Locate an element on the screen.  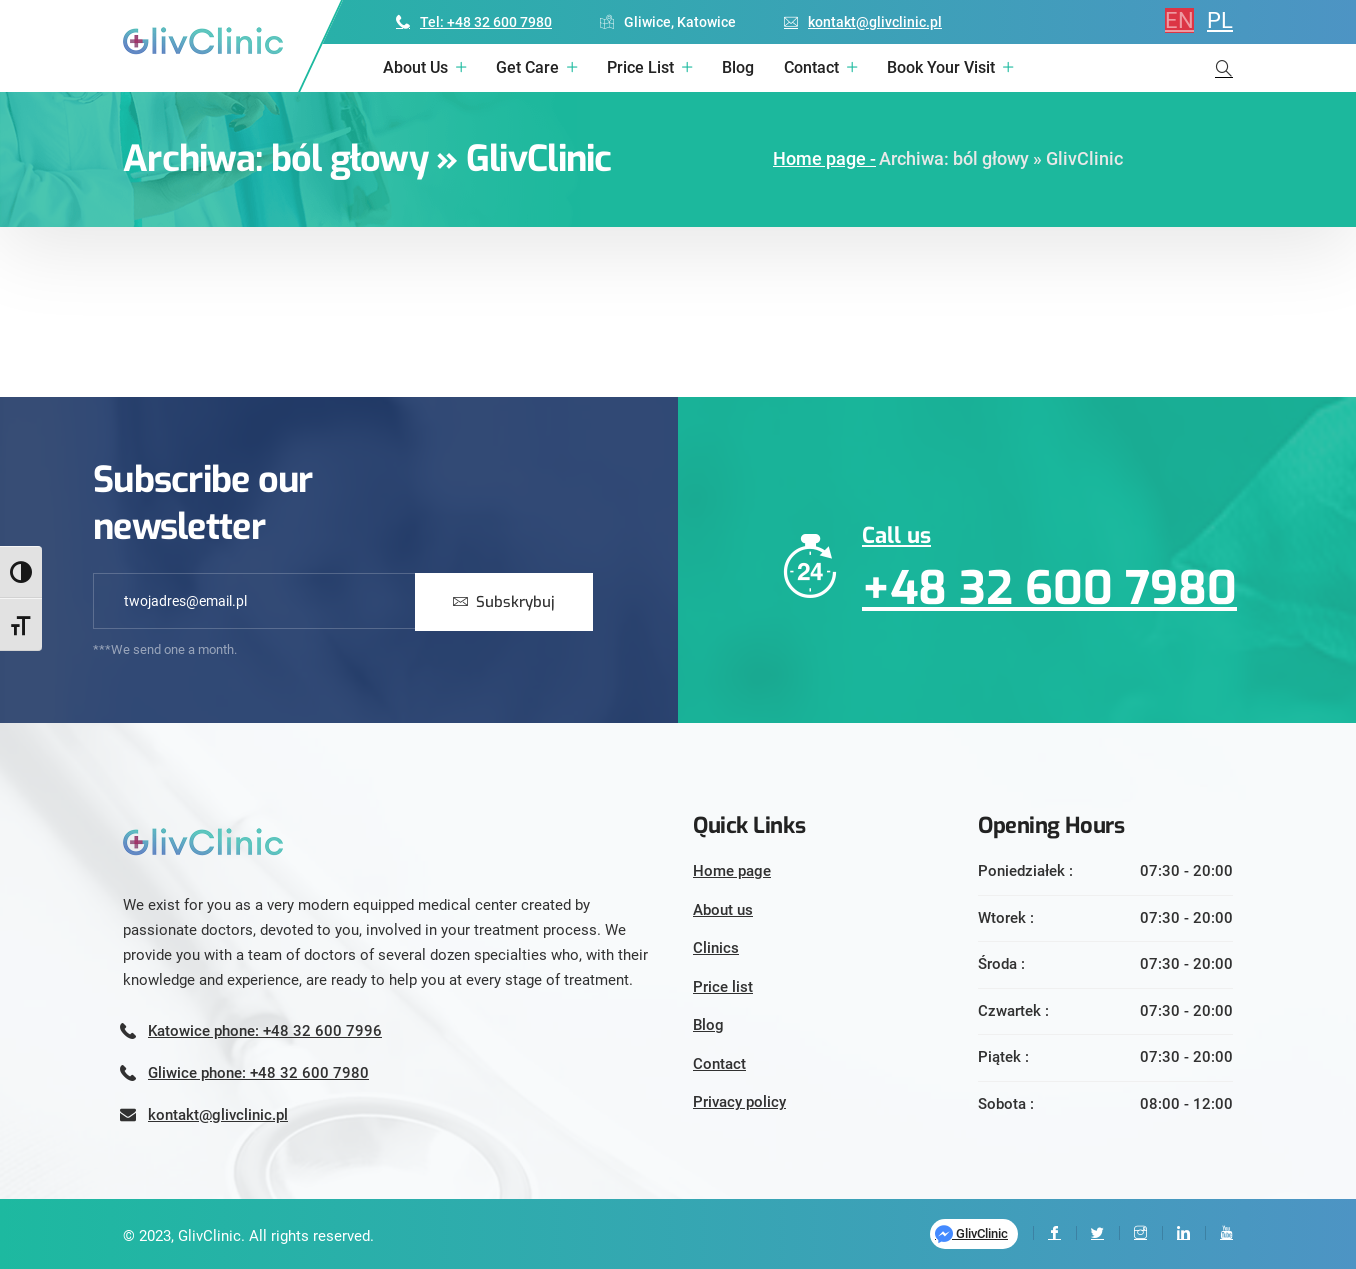
Privacy policy is located at coordinates (739, 1102).